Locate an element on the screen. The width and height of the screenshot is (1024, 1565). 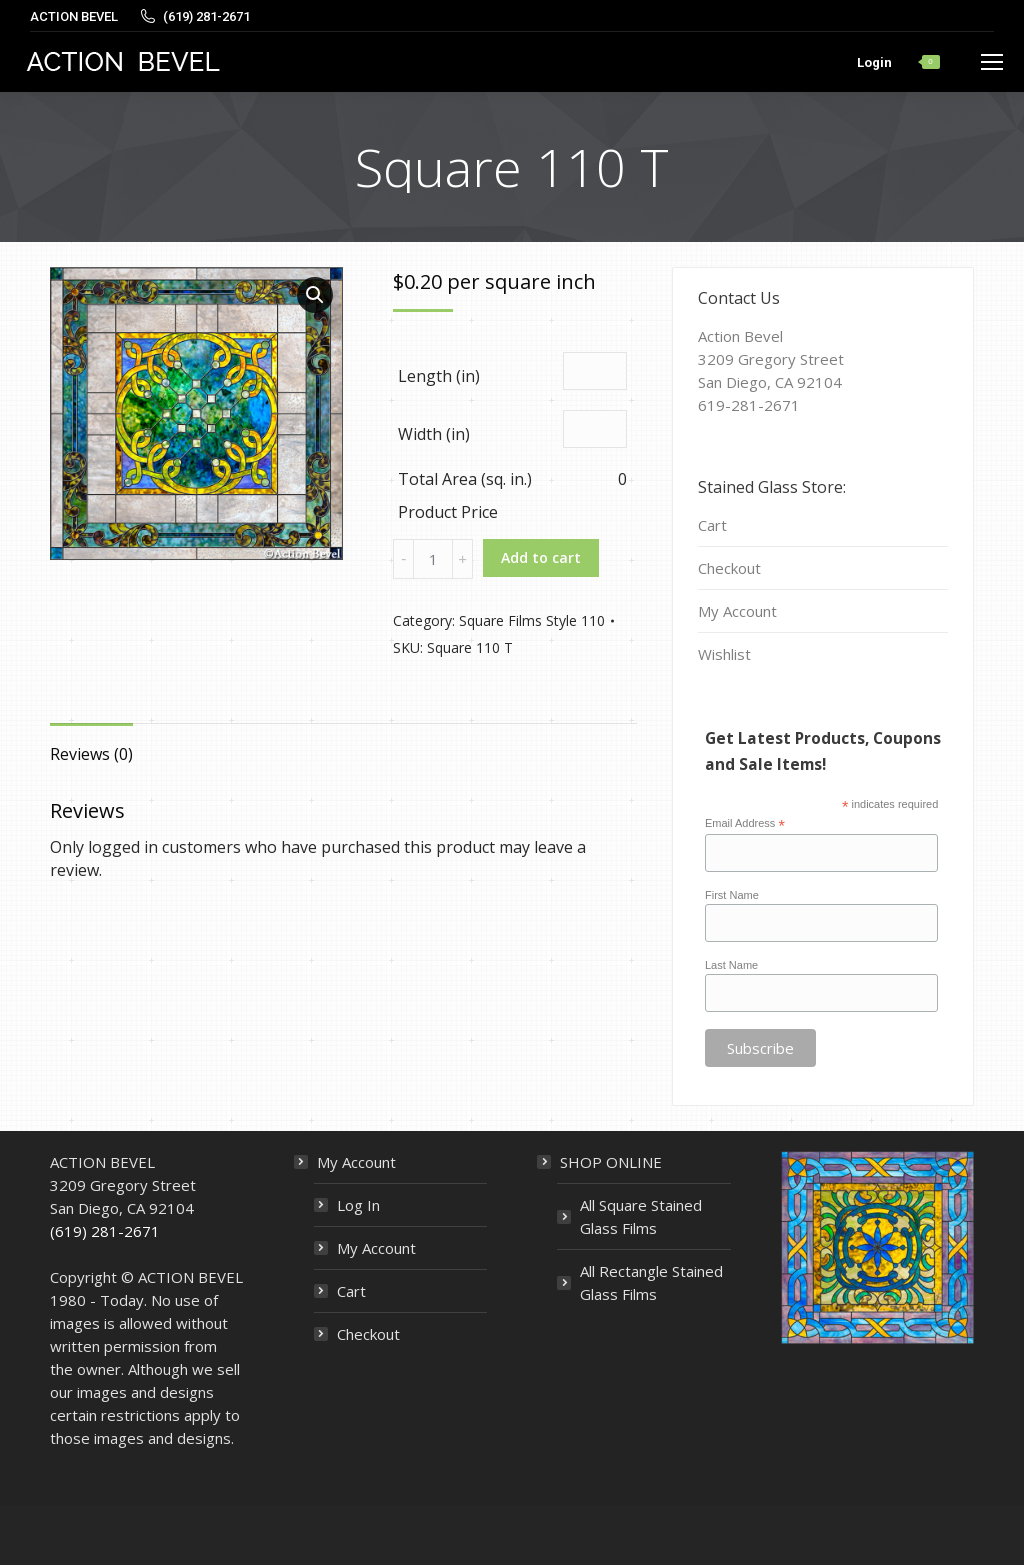
Login is located at coordinates (874, 62).